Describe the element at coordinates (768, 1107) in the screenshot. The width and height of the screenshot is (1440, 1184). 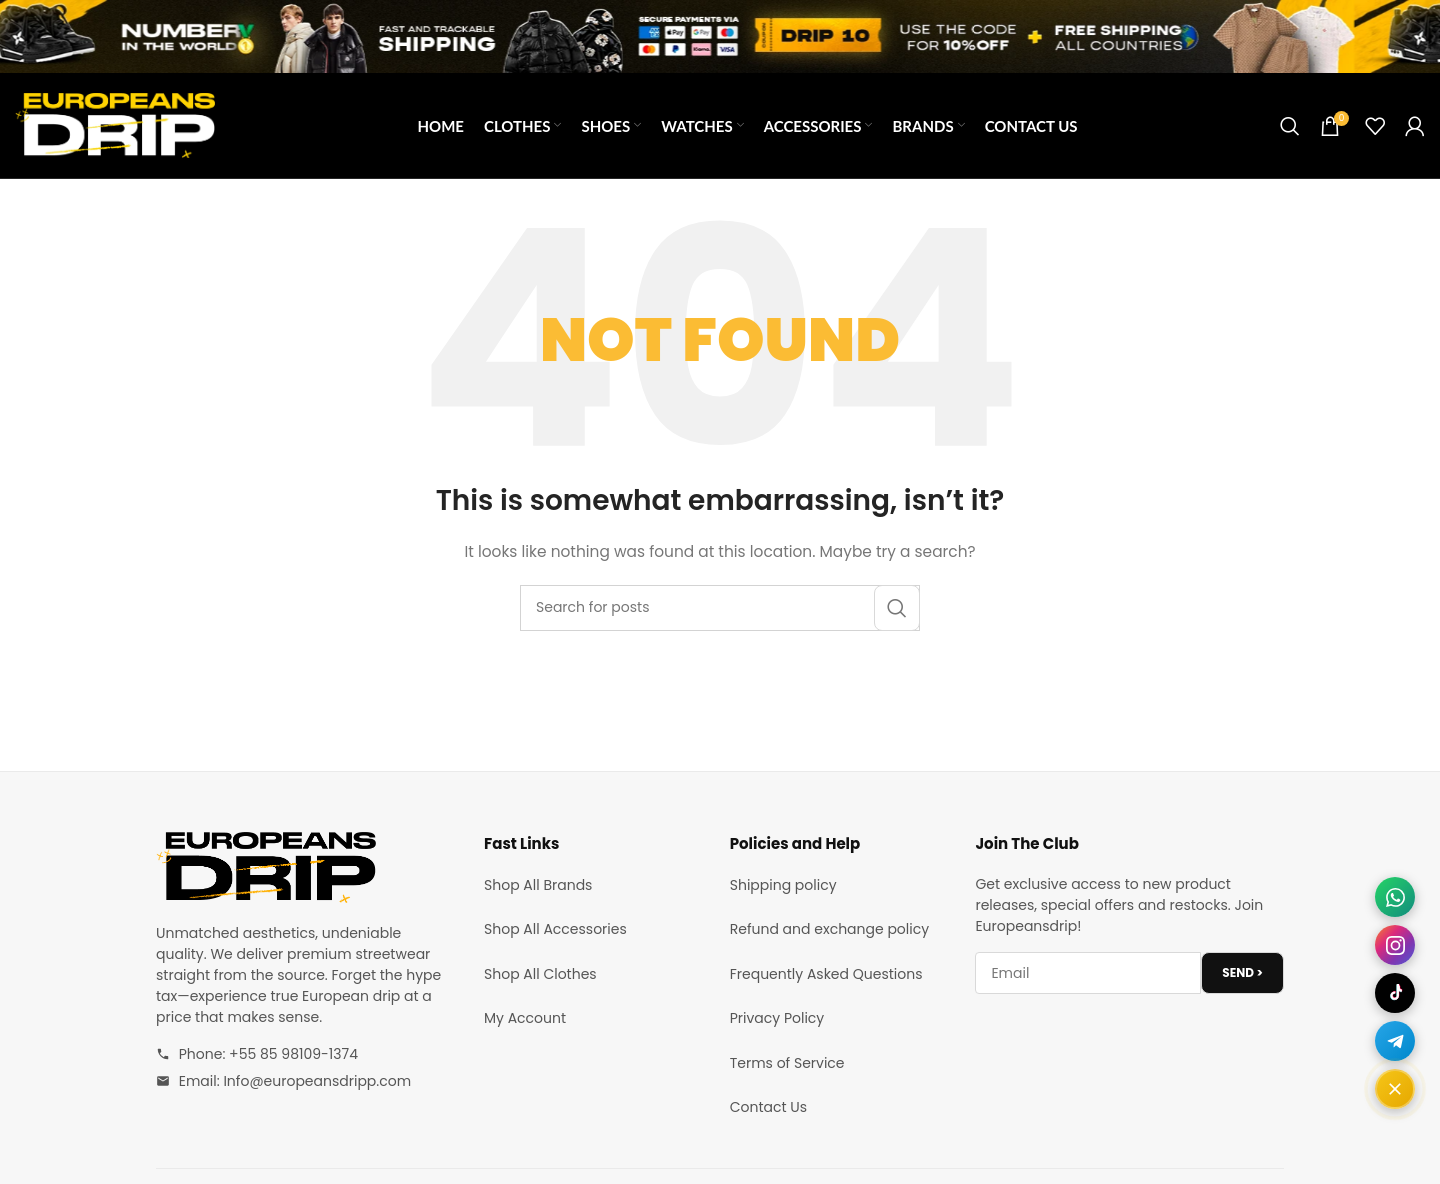
I see `Contact Us` at that location.